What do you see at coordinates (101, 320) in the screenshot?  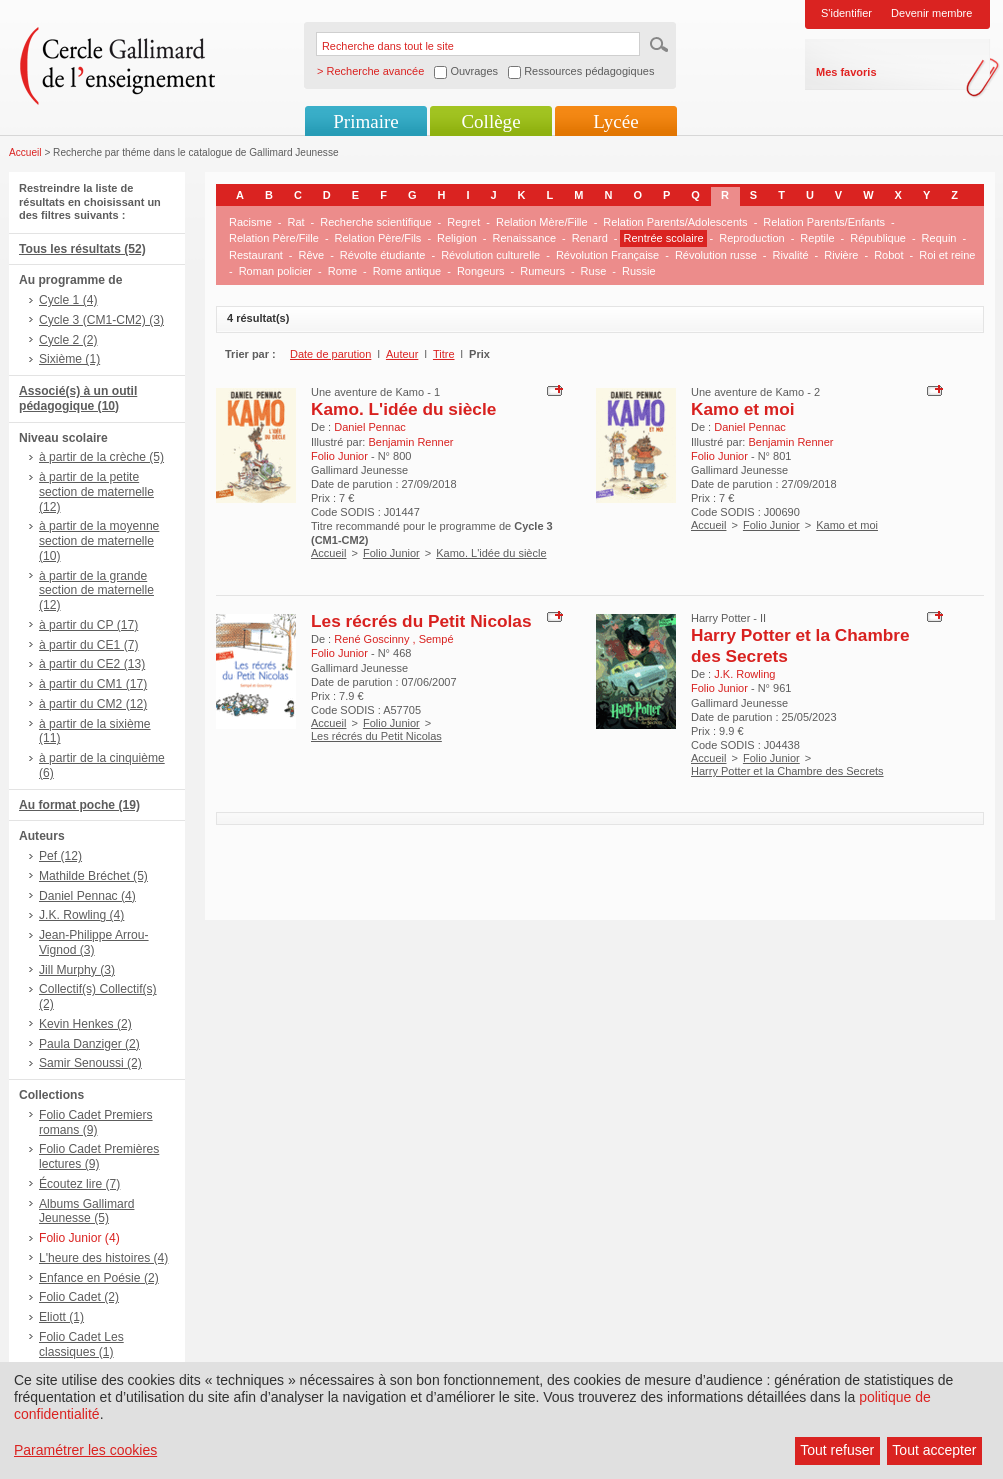 I see `Cycle 3 (CM1-CM2) (3)` at bounding box center [101, 320].